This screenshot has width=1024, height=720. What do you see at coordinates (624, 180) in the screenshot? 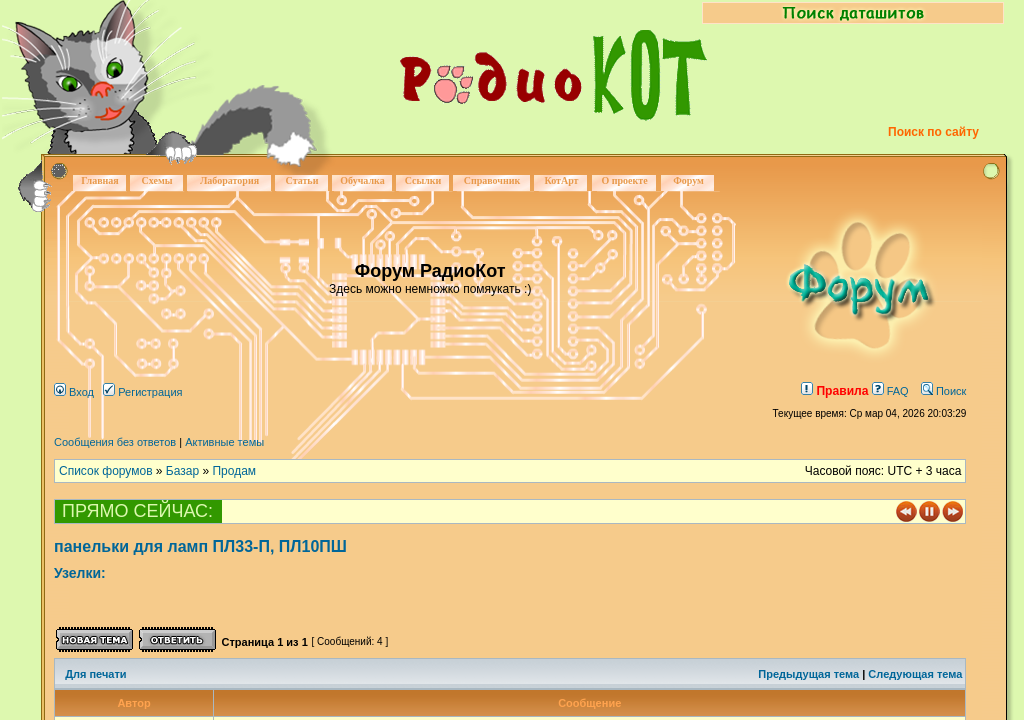
I see `О проекте` at bounding box center [624, 180].